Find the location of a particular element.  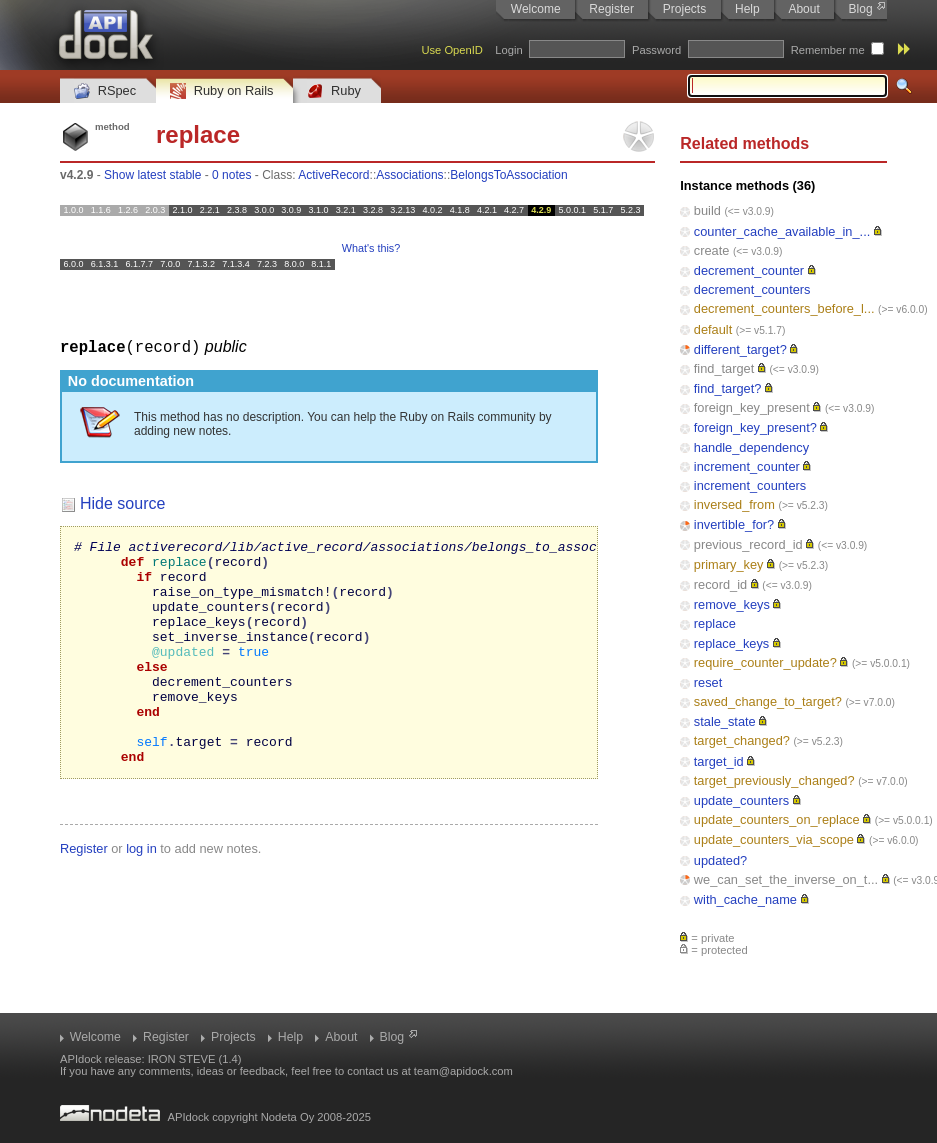

Associations is located at coordinates (409, 175).